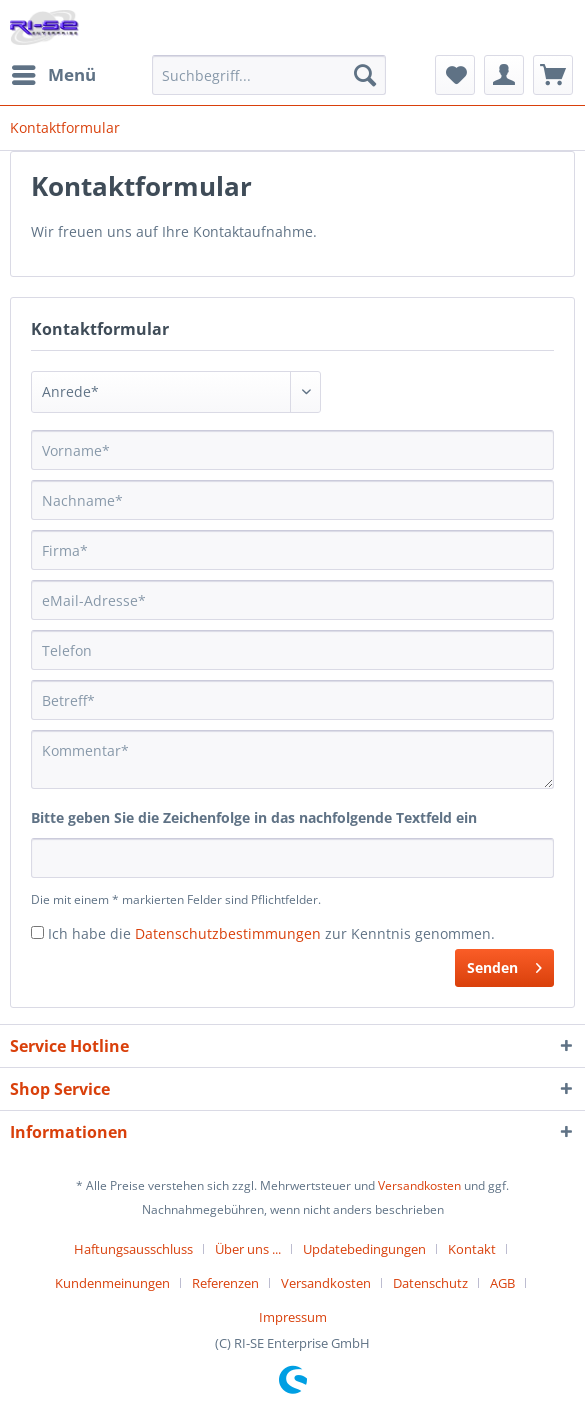  I want to click on [Warenkorb], so click(553, 75).